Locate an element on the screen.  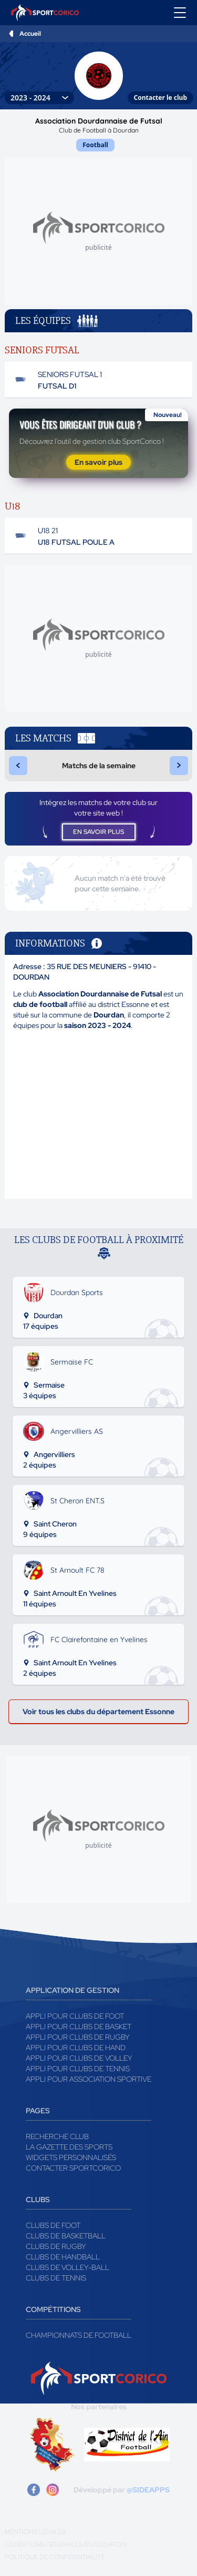
Appli pour clubs de Hand is located at coordinates (76, 2047).